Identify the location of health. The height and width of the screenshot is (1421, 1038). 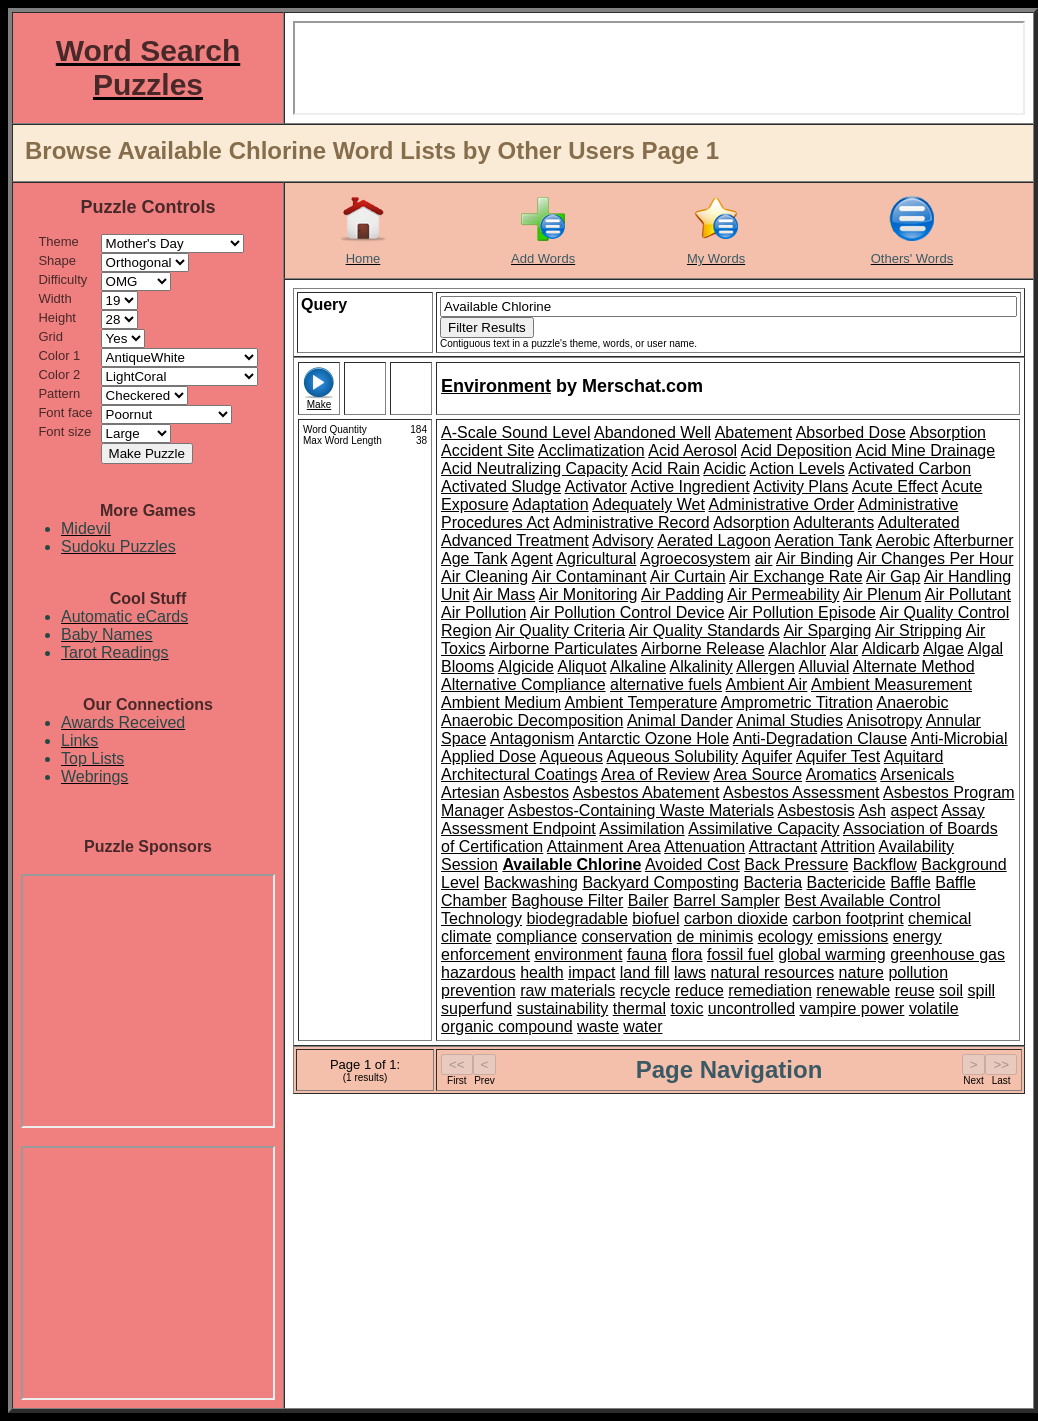
(542, 972).